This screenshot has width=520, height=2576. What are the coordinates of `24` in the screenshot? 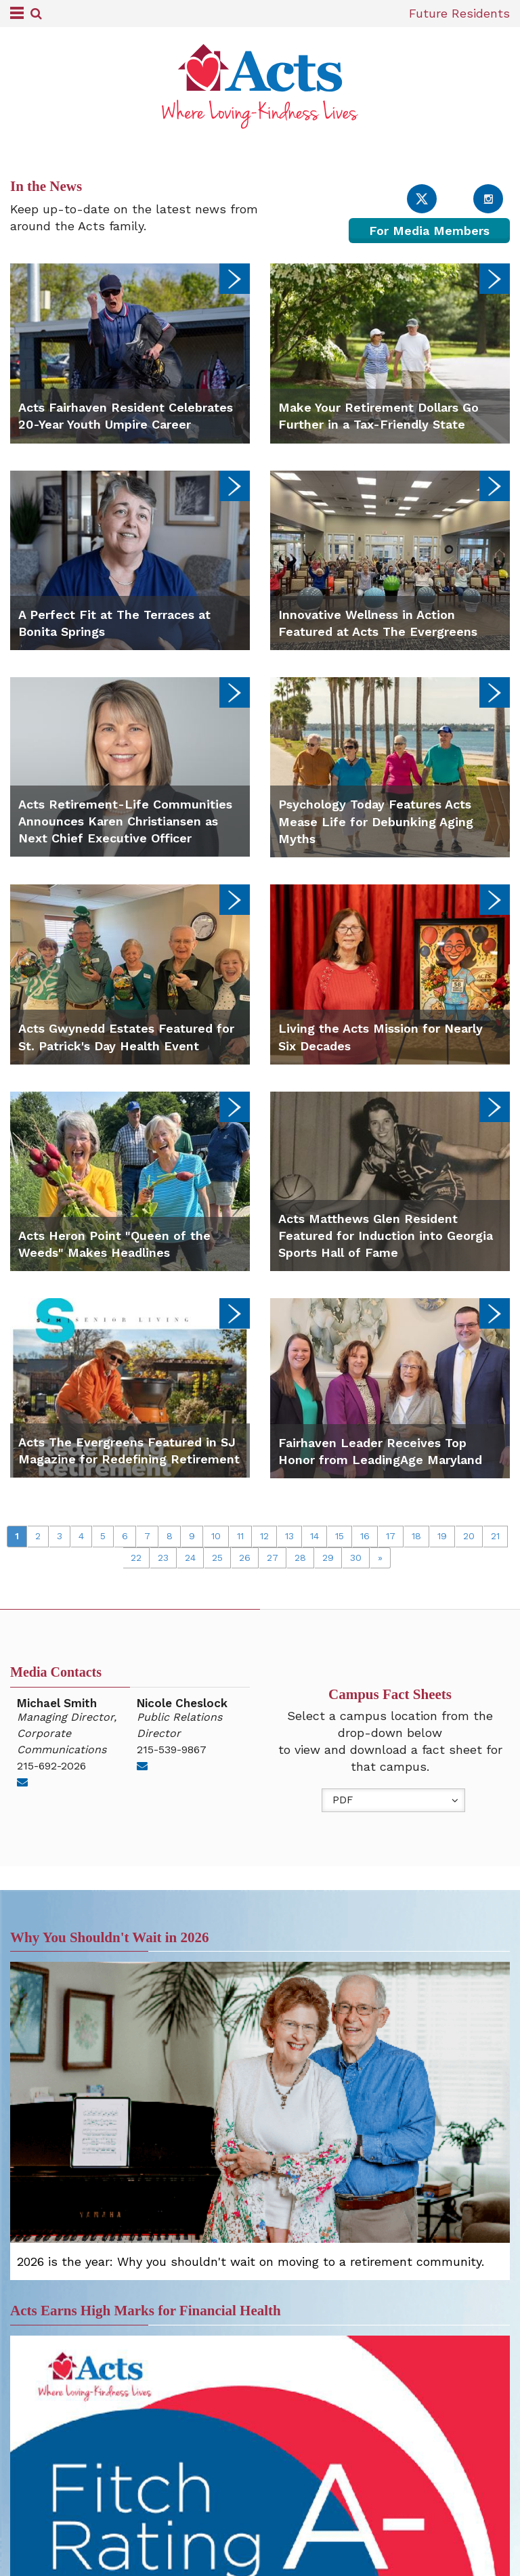 It's located at (190, 1557).